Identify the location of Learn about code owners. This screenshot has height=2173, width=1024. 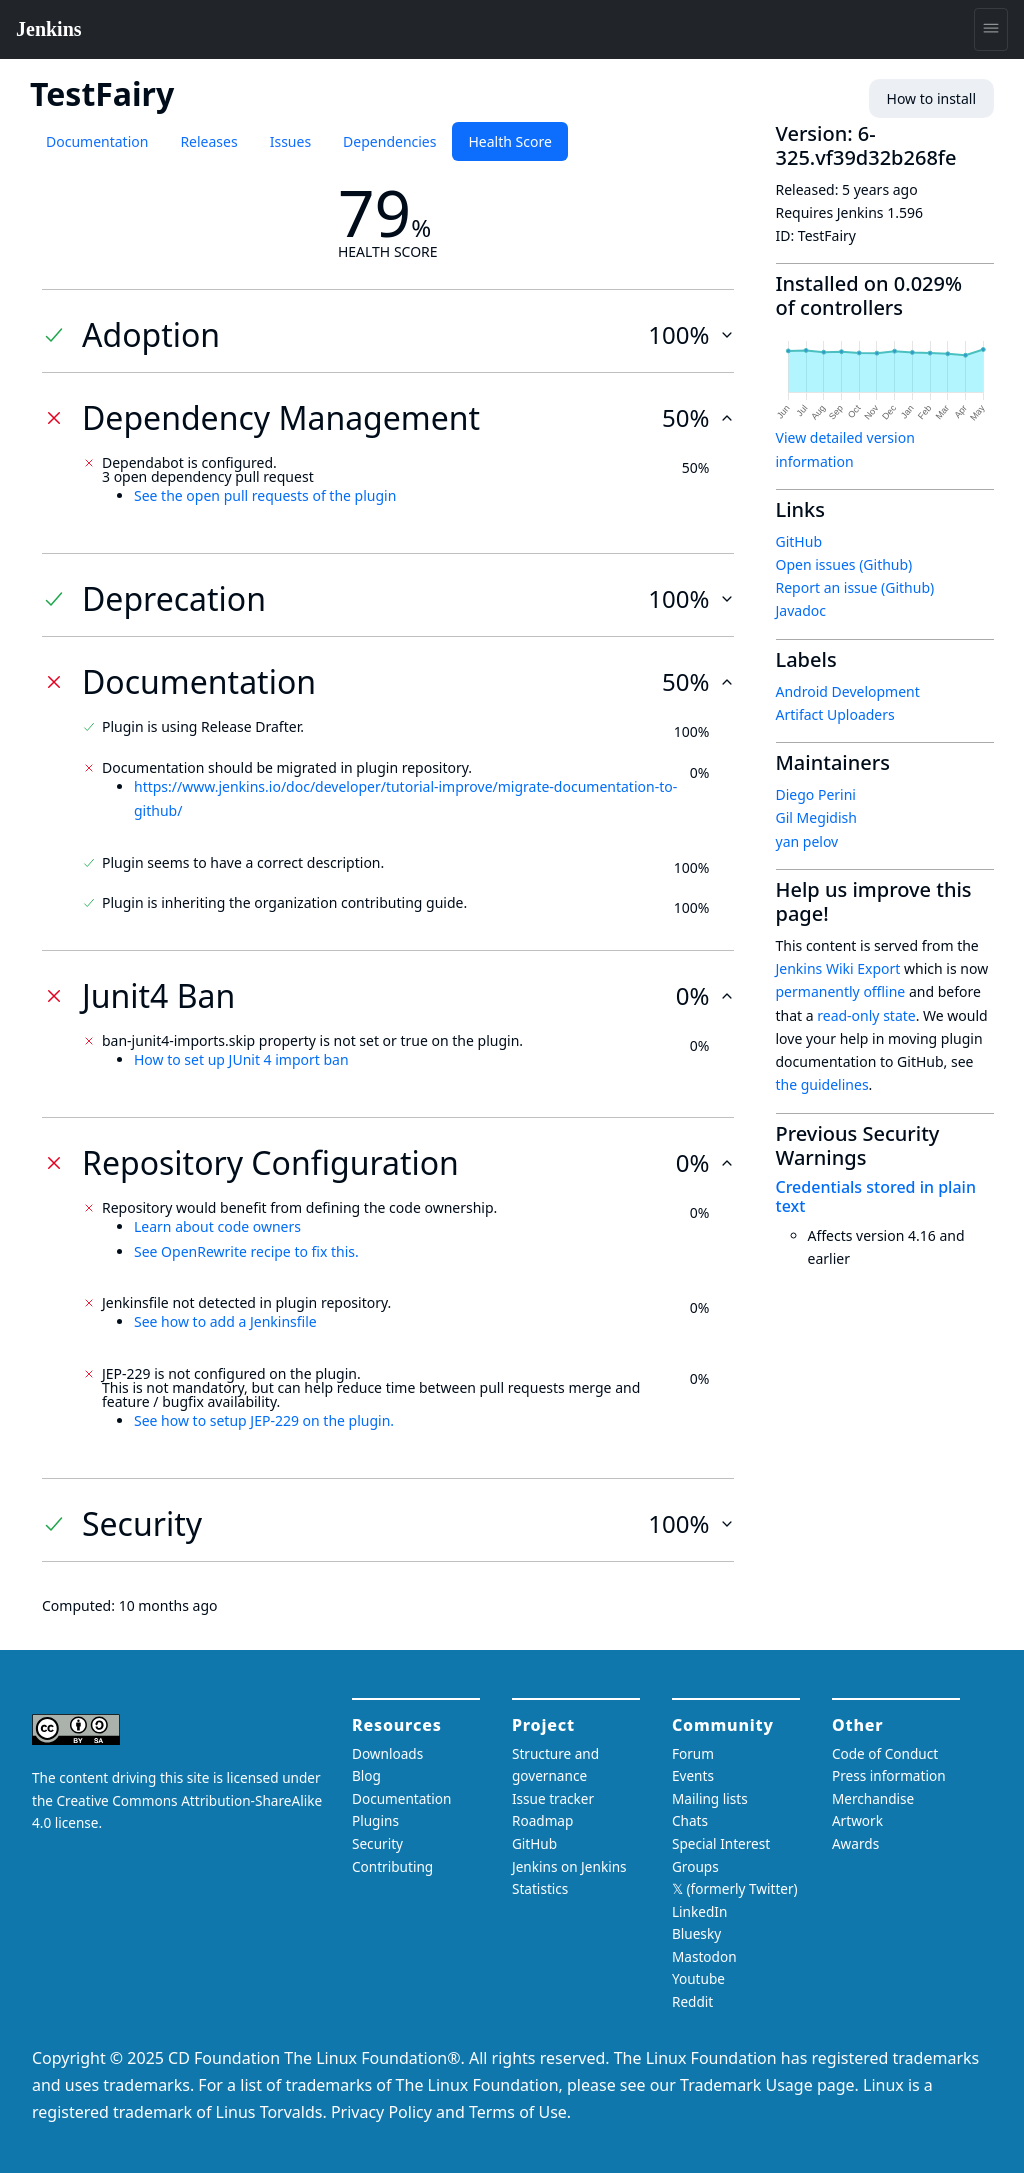
(217, 1226).